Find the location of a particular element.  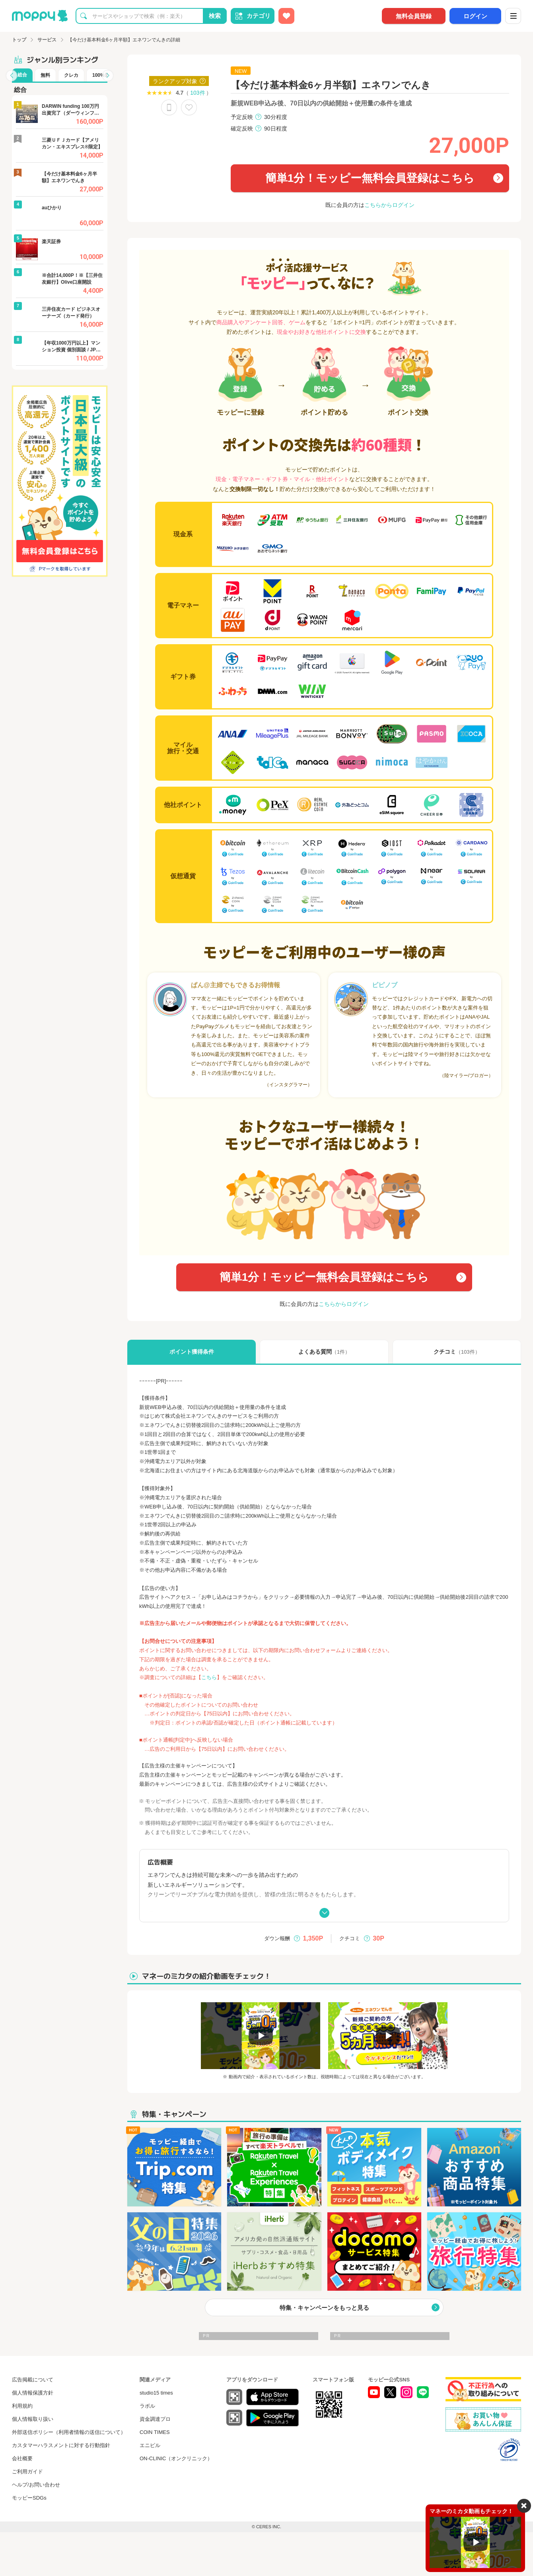

特集・キャンペーンをもっと見る is located at coordinates (324, 2307).